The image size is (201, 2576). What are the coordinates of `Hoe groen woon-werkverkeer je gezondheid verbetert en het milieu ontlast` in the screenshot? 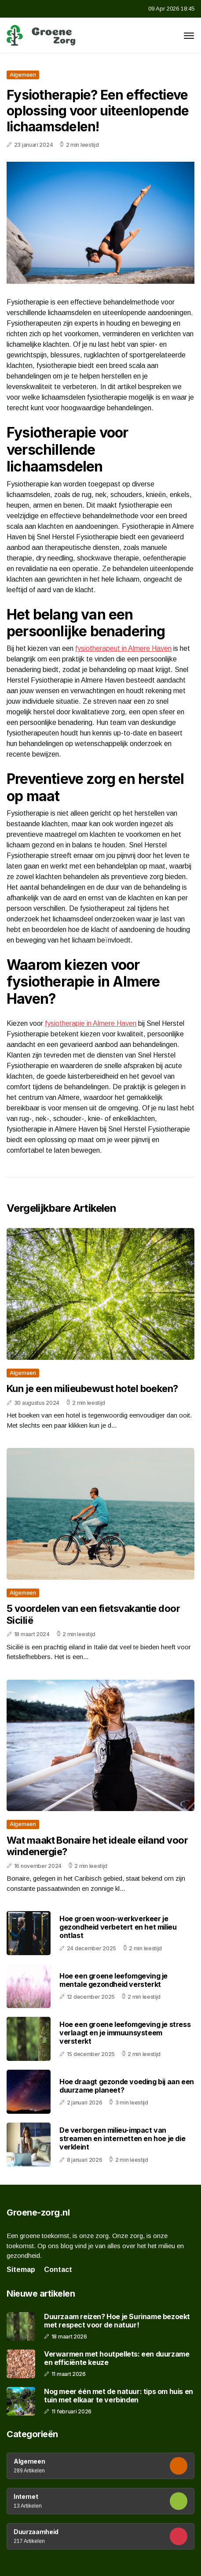 It's located at (117, 1927).